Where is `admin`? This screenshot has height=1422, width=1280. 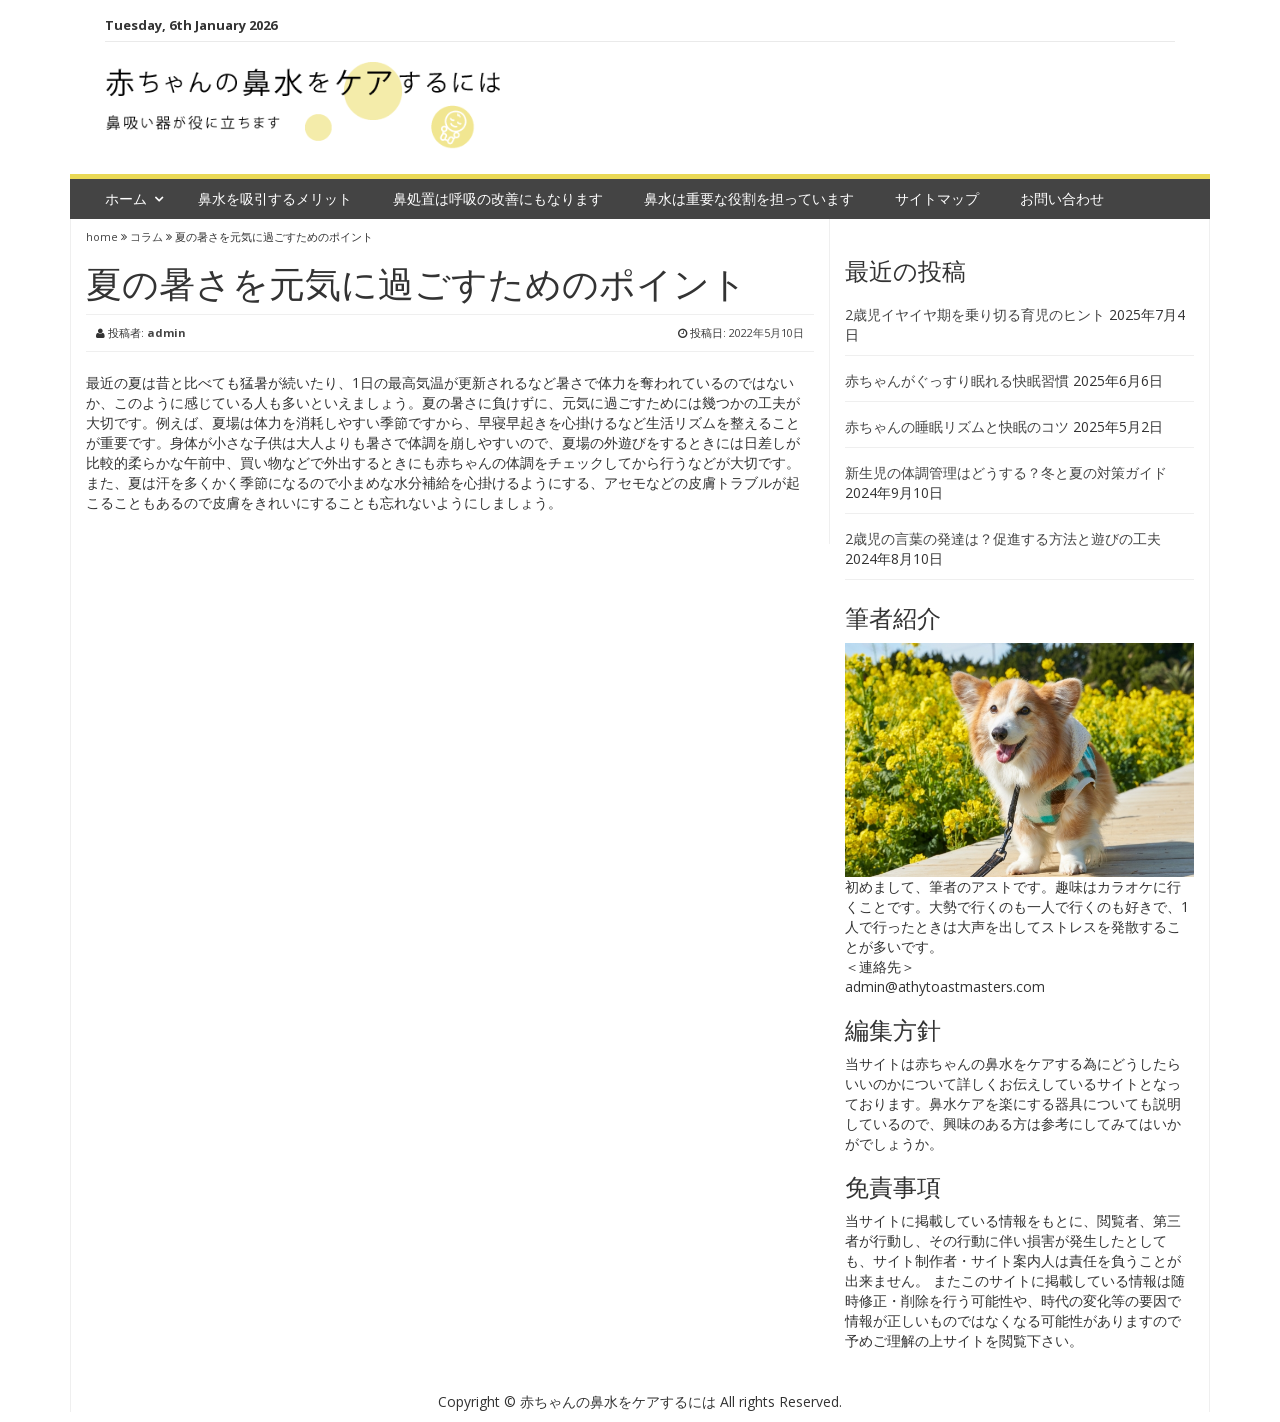 admin is located at coordinates (166, 332).